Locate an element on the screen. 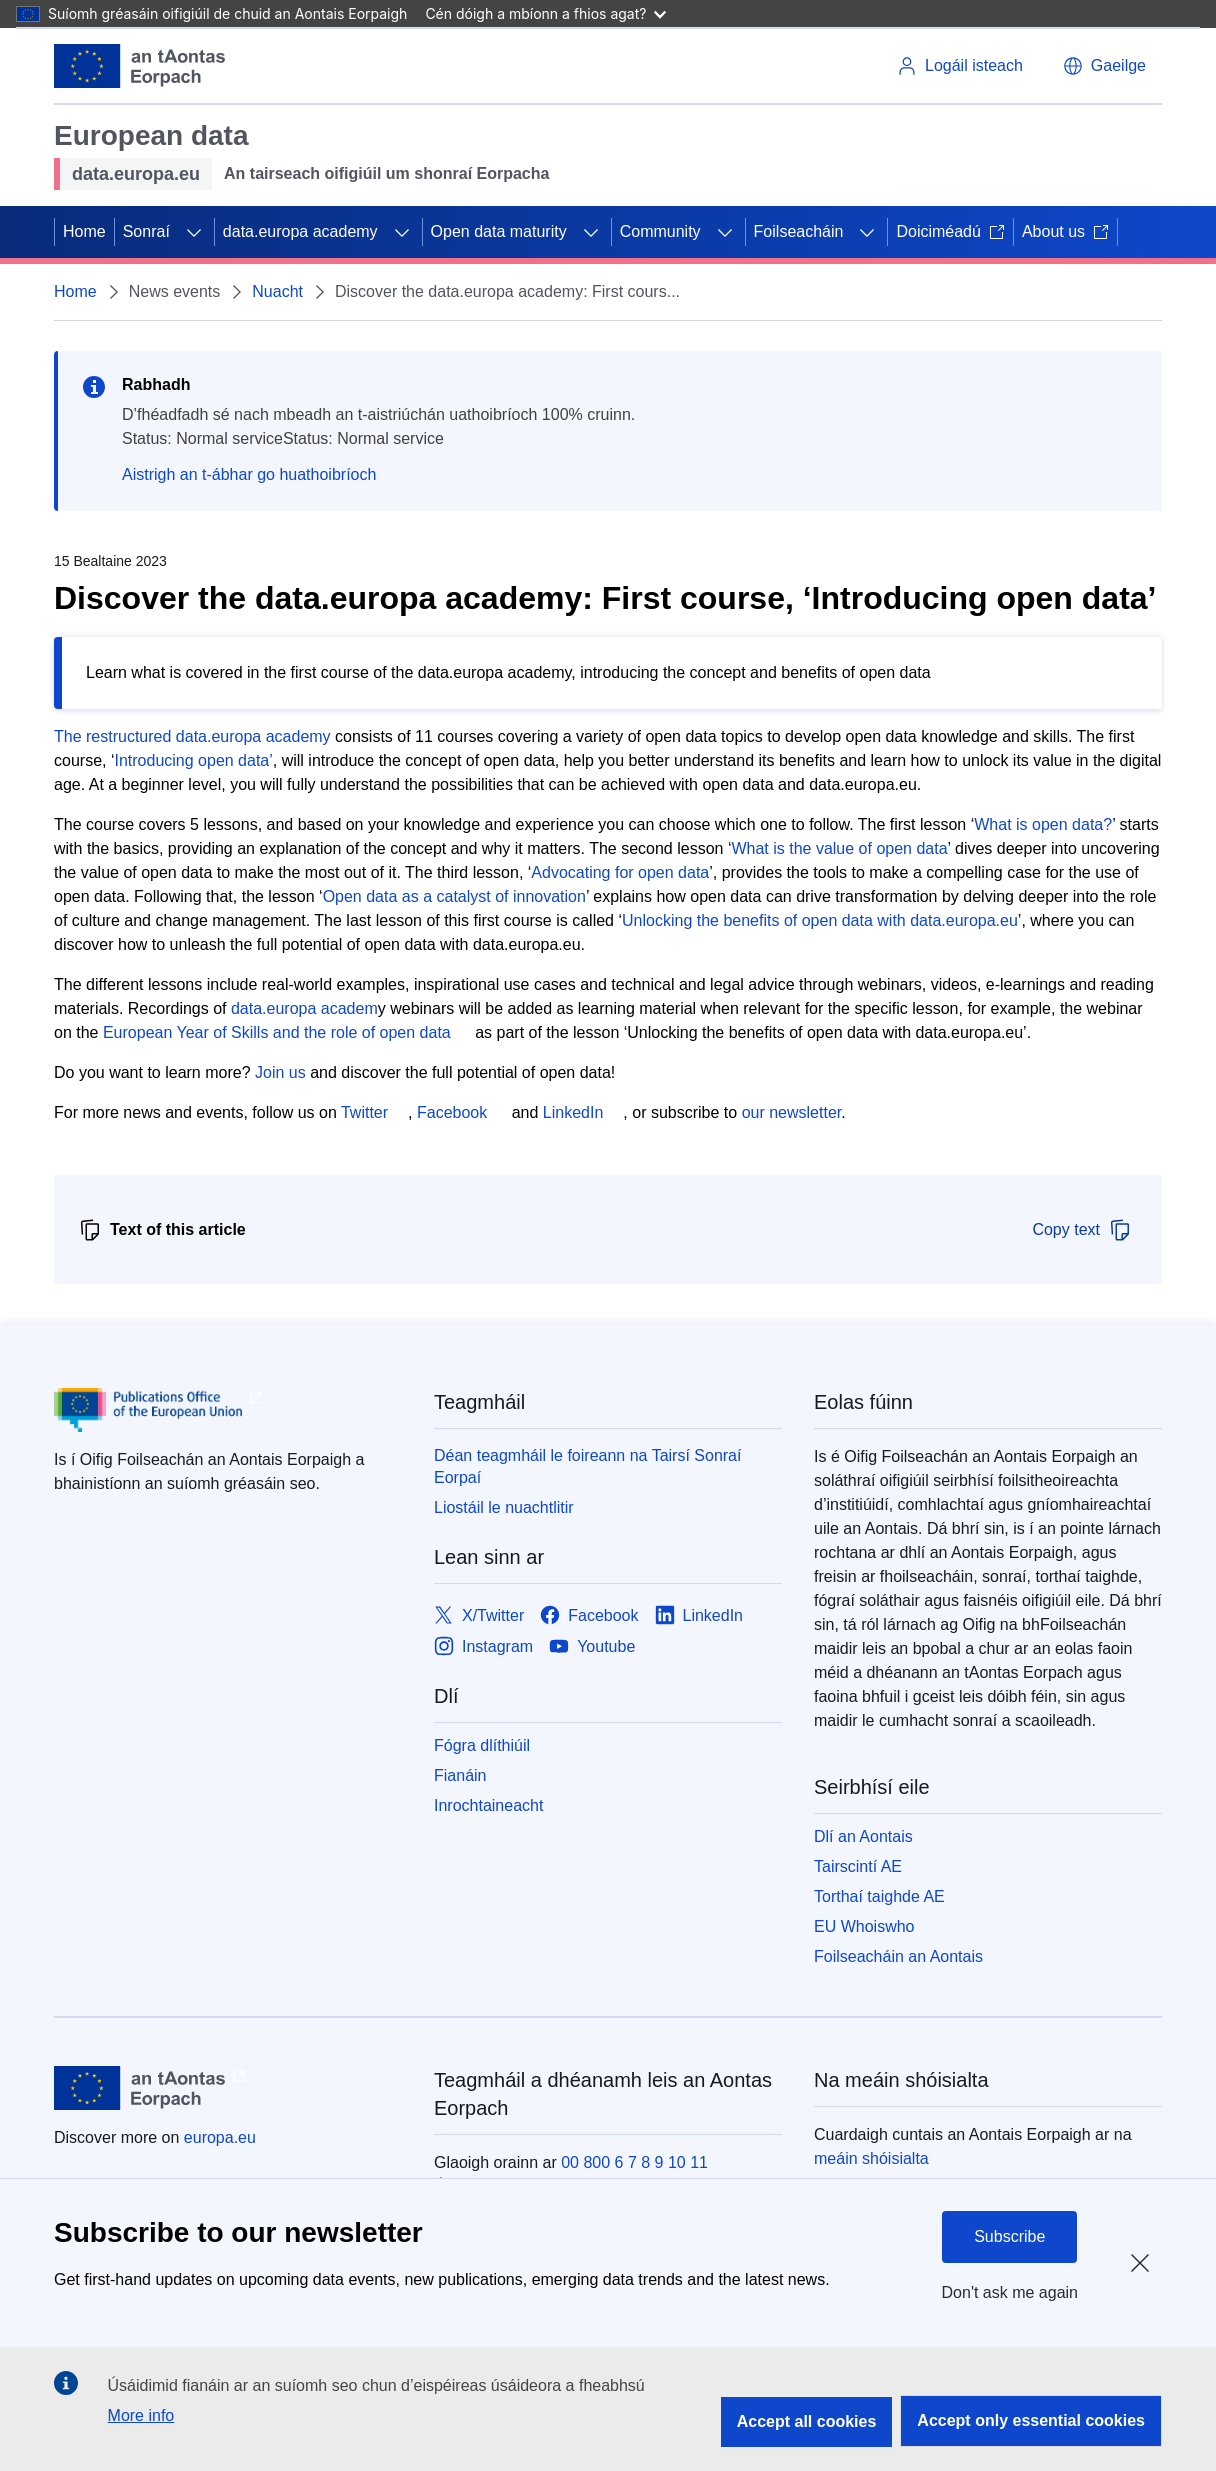 The width and height of the screenshot is (1216, 2471). Déan teagmháil le foireann na Tairsí Sonraí Eorpaí is located at coordinates (587, 1466).